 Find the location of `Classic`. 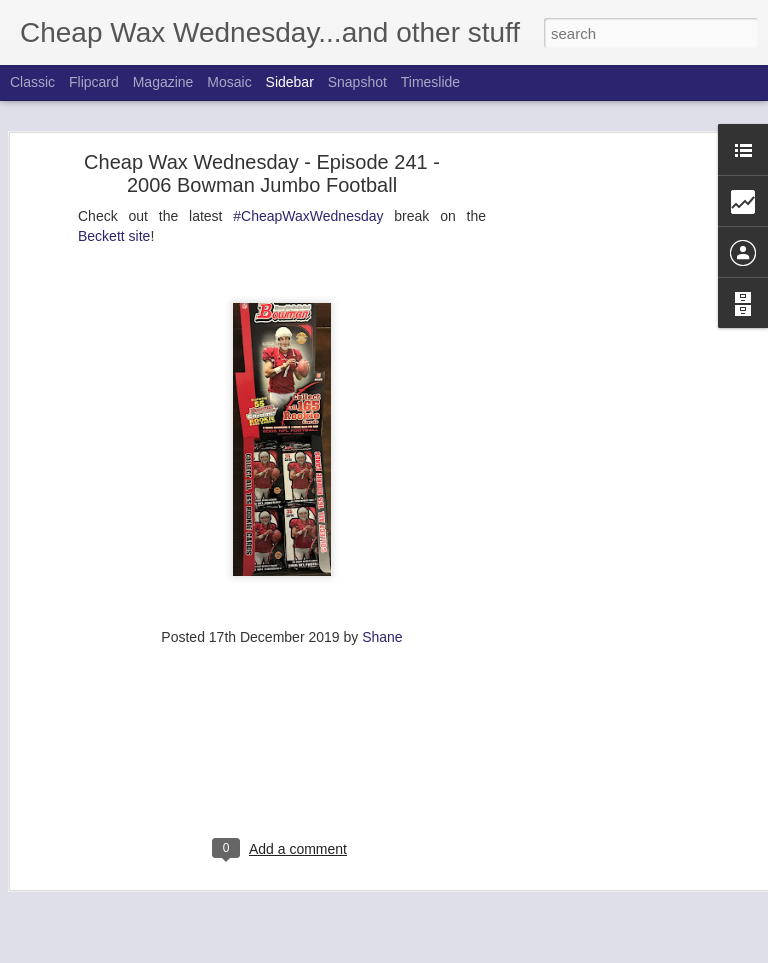

Classic is located at coordinates (32, 82).